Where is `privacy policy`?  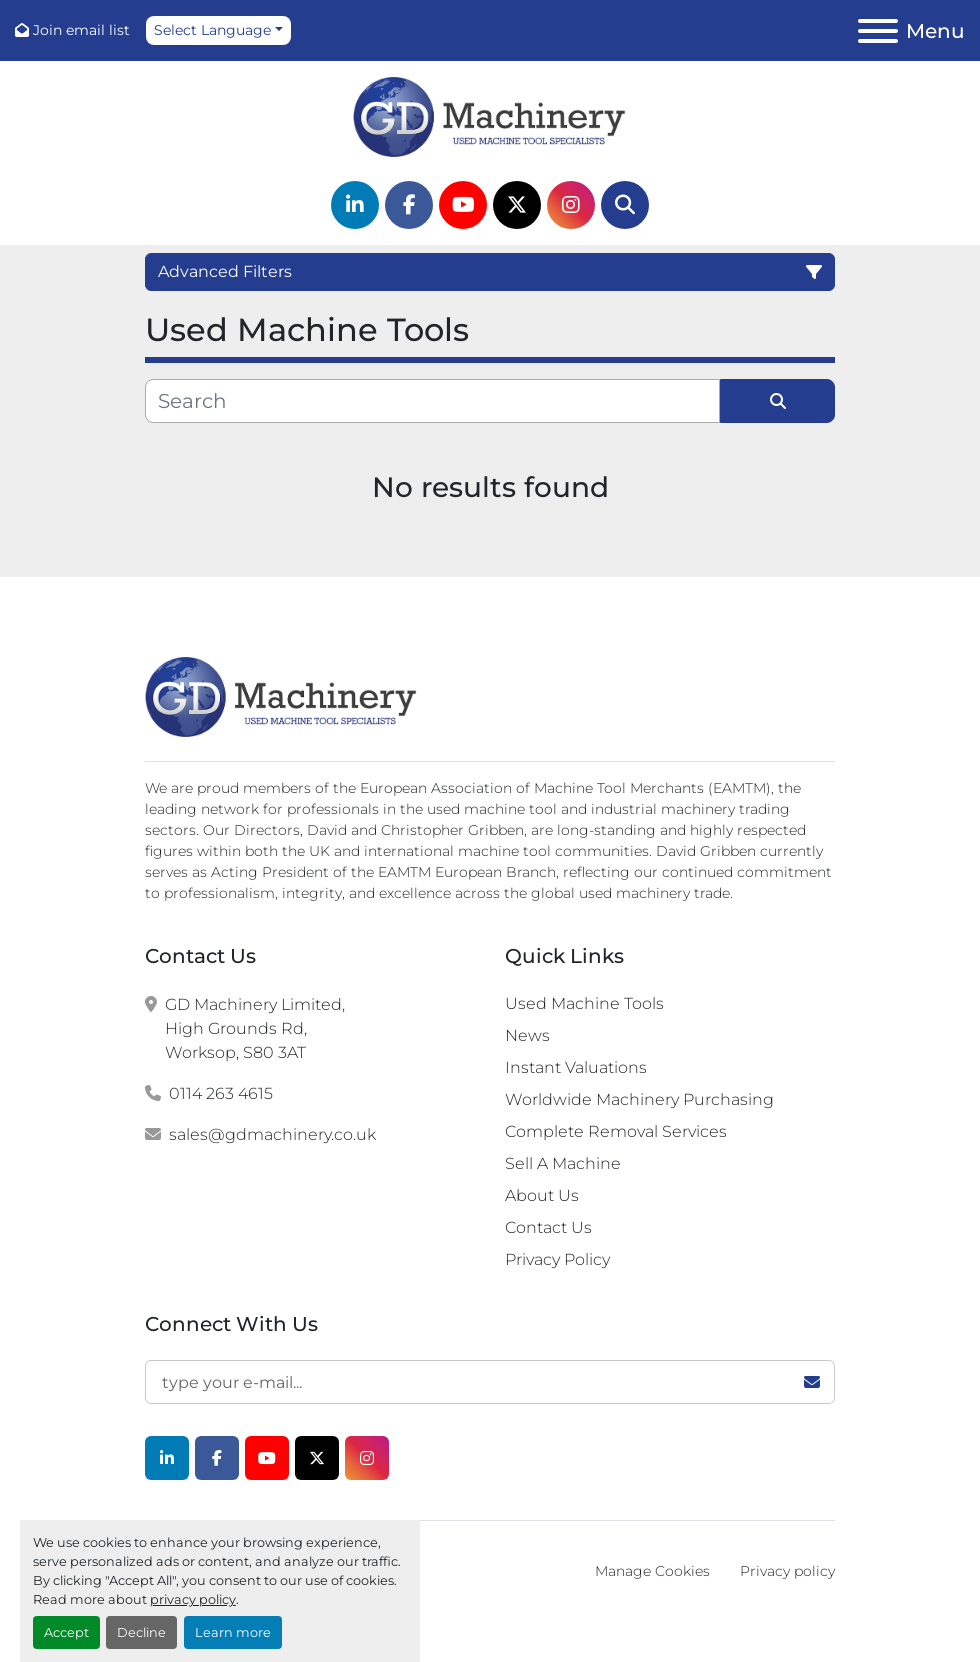 privacy policy is located at coordinates (193, 1599).